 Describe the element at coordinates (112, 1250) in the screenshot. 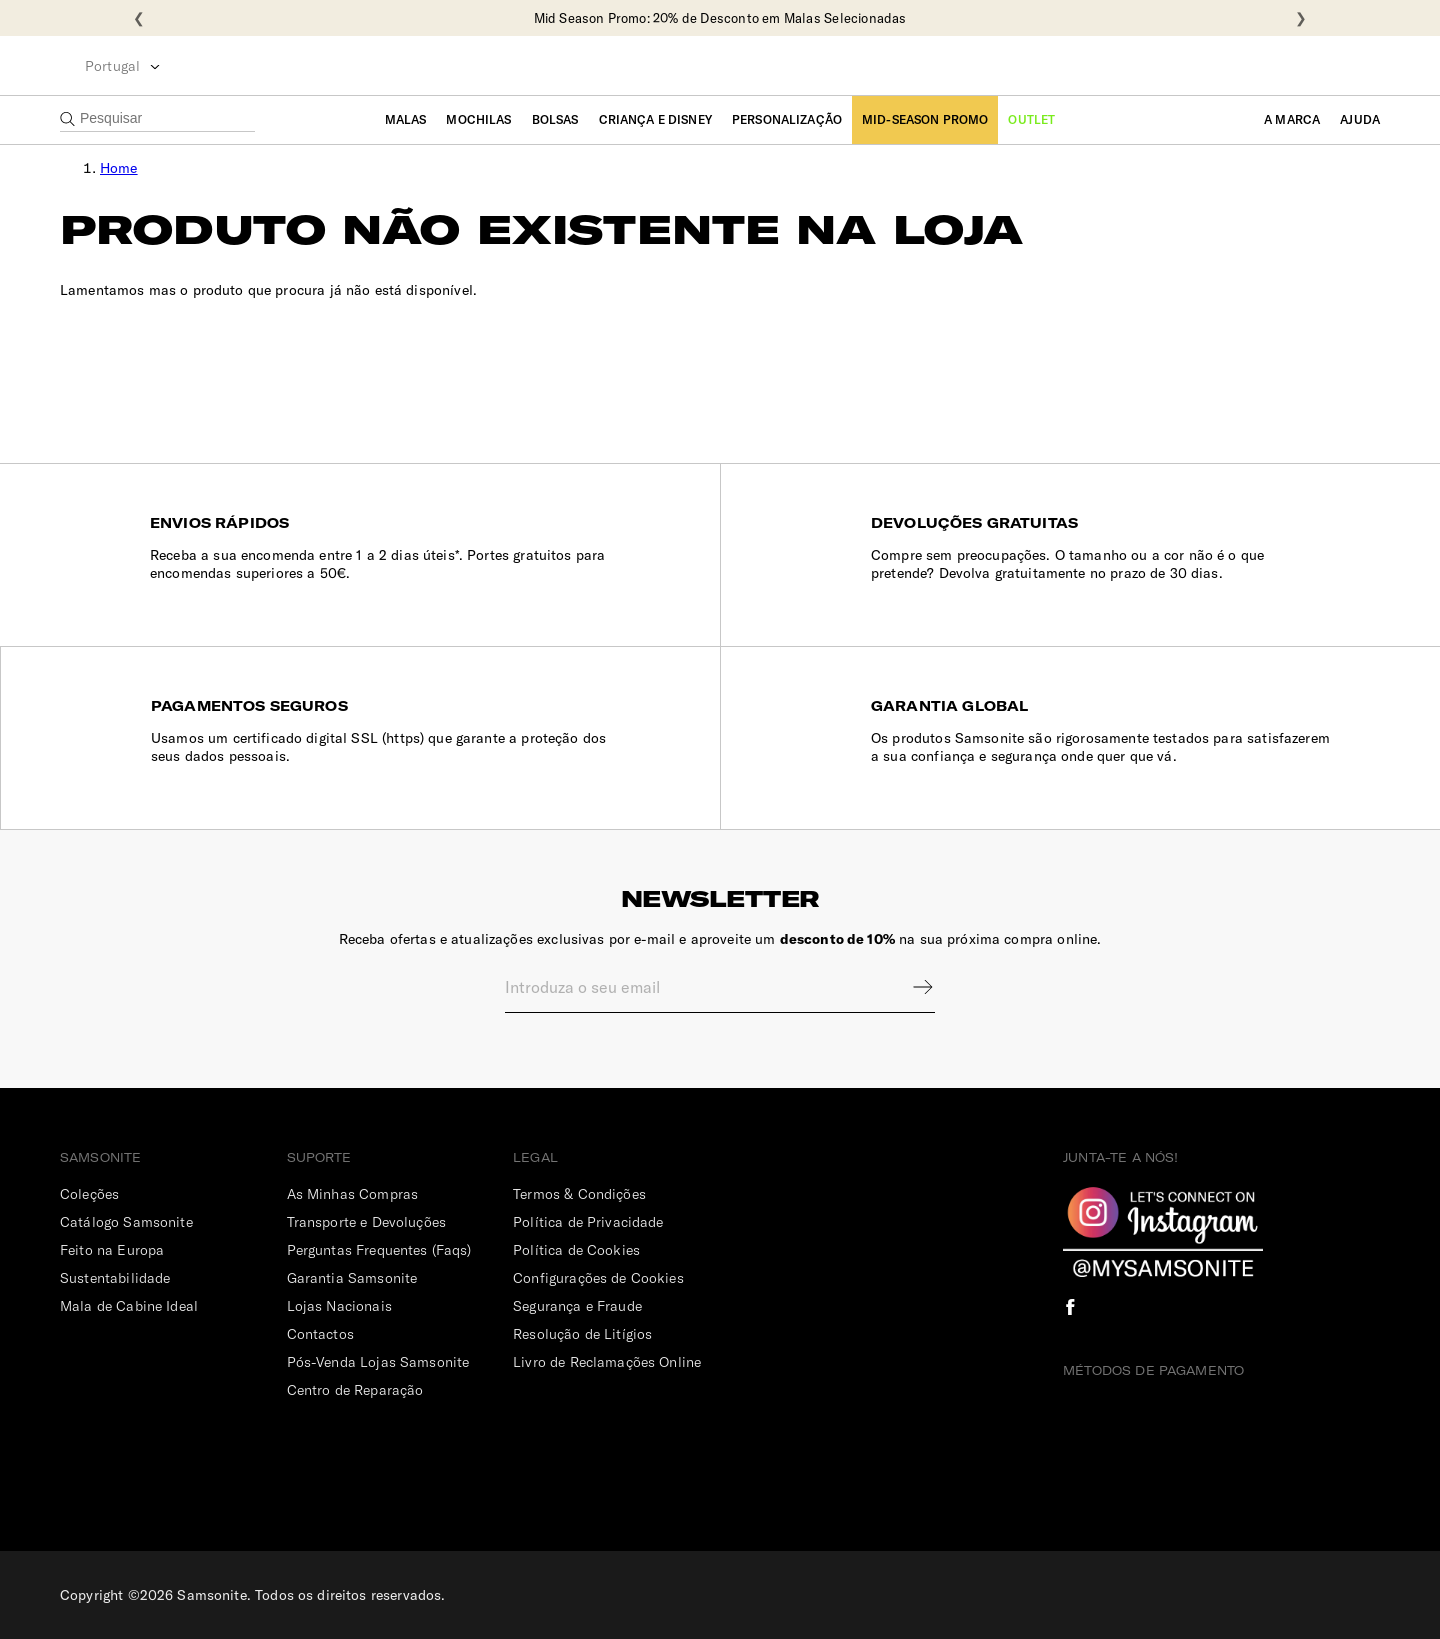

I see `Feito na Europa` at that location.